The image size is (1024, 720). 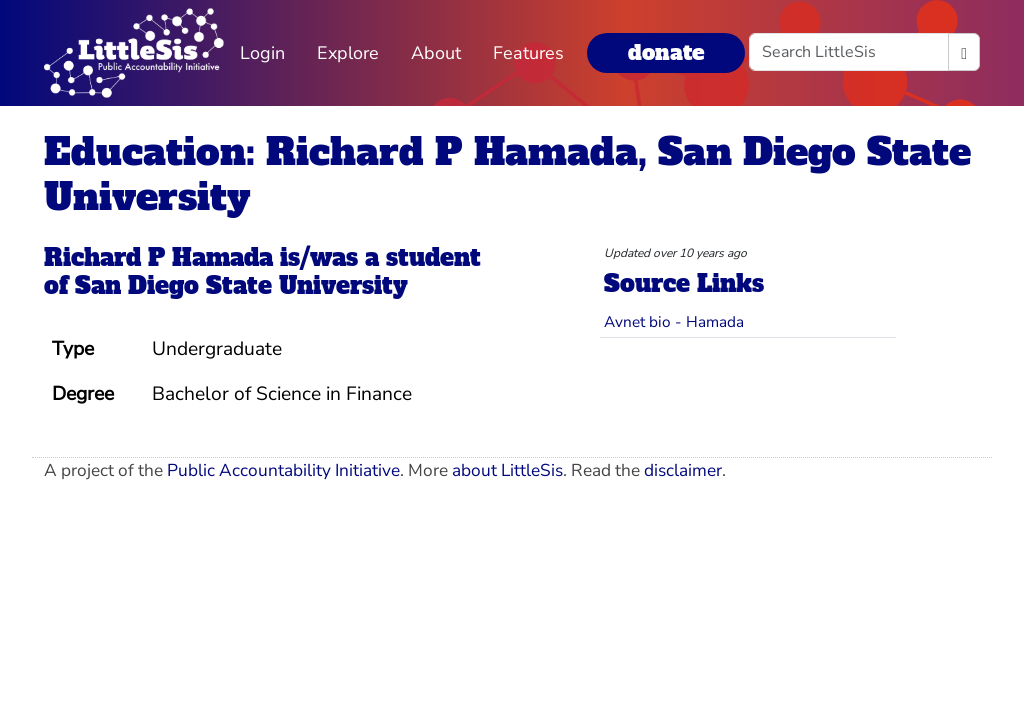 What do you see at coordinates (528, 53) in the screenshot?
I see `Features [button]` at bounding box center [528, 53].